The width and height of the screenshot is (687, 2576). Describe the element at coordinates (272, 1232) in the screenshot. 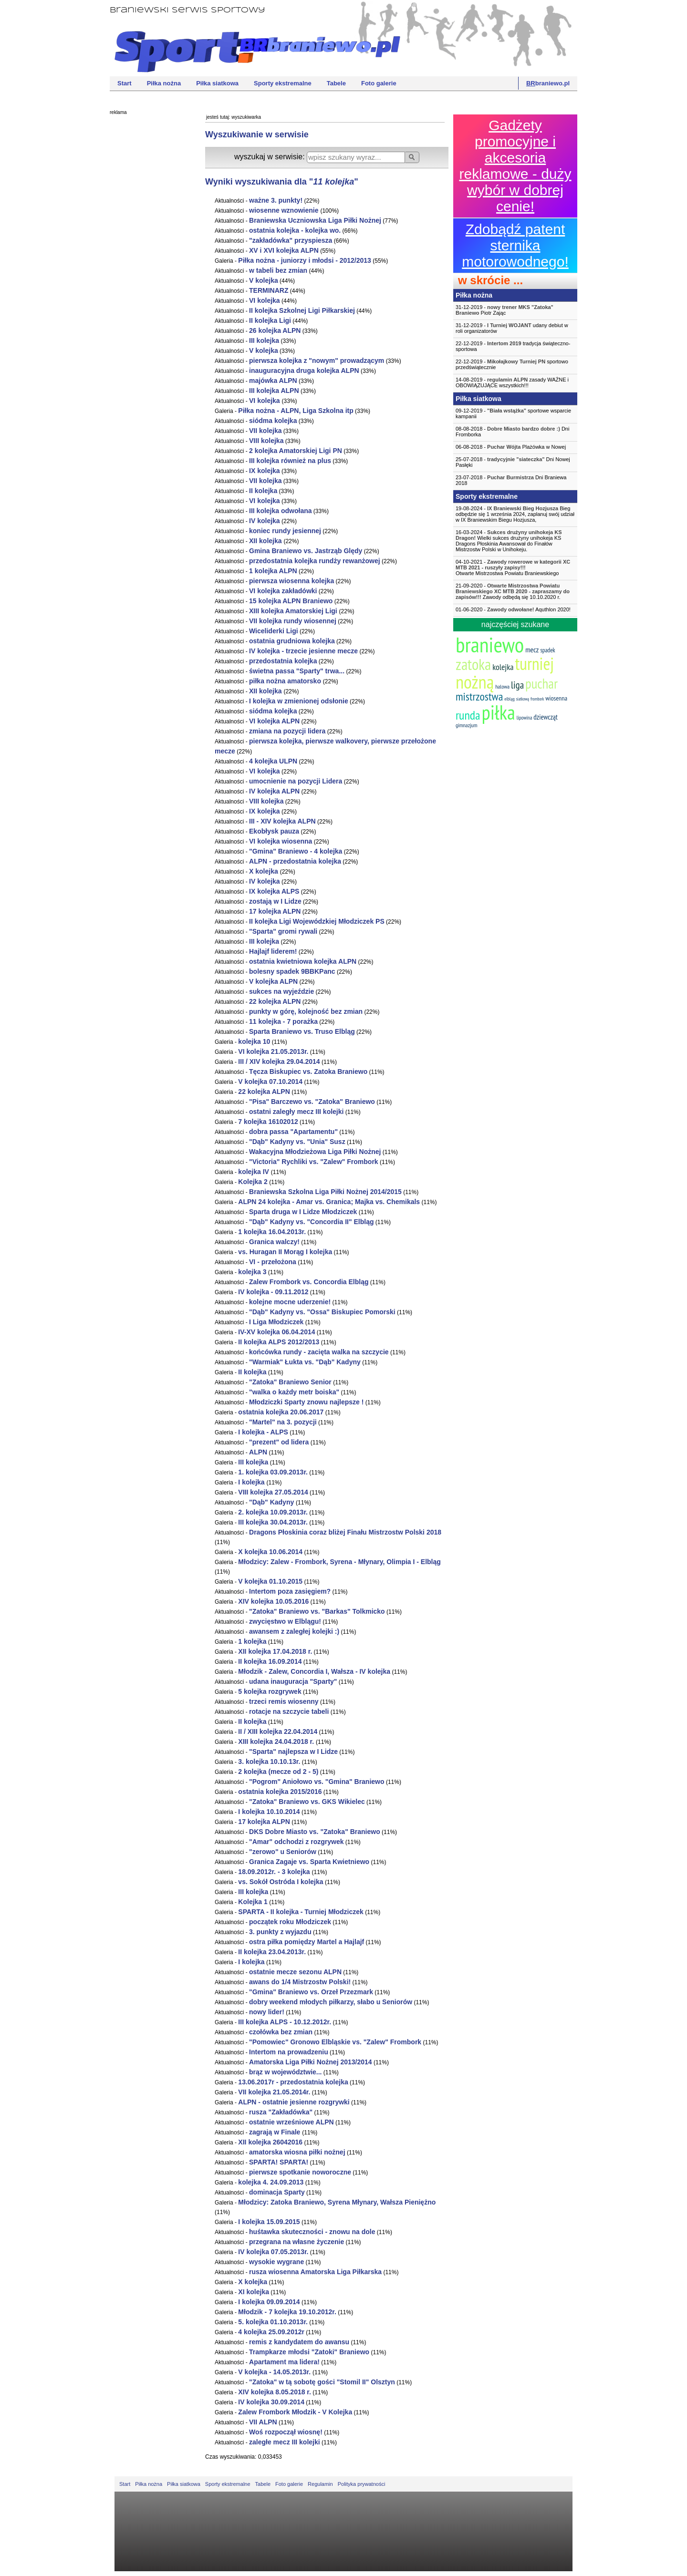

I see `1 16.04.2013r.` at that location.